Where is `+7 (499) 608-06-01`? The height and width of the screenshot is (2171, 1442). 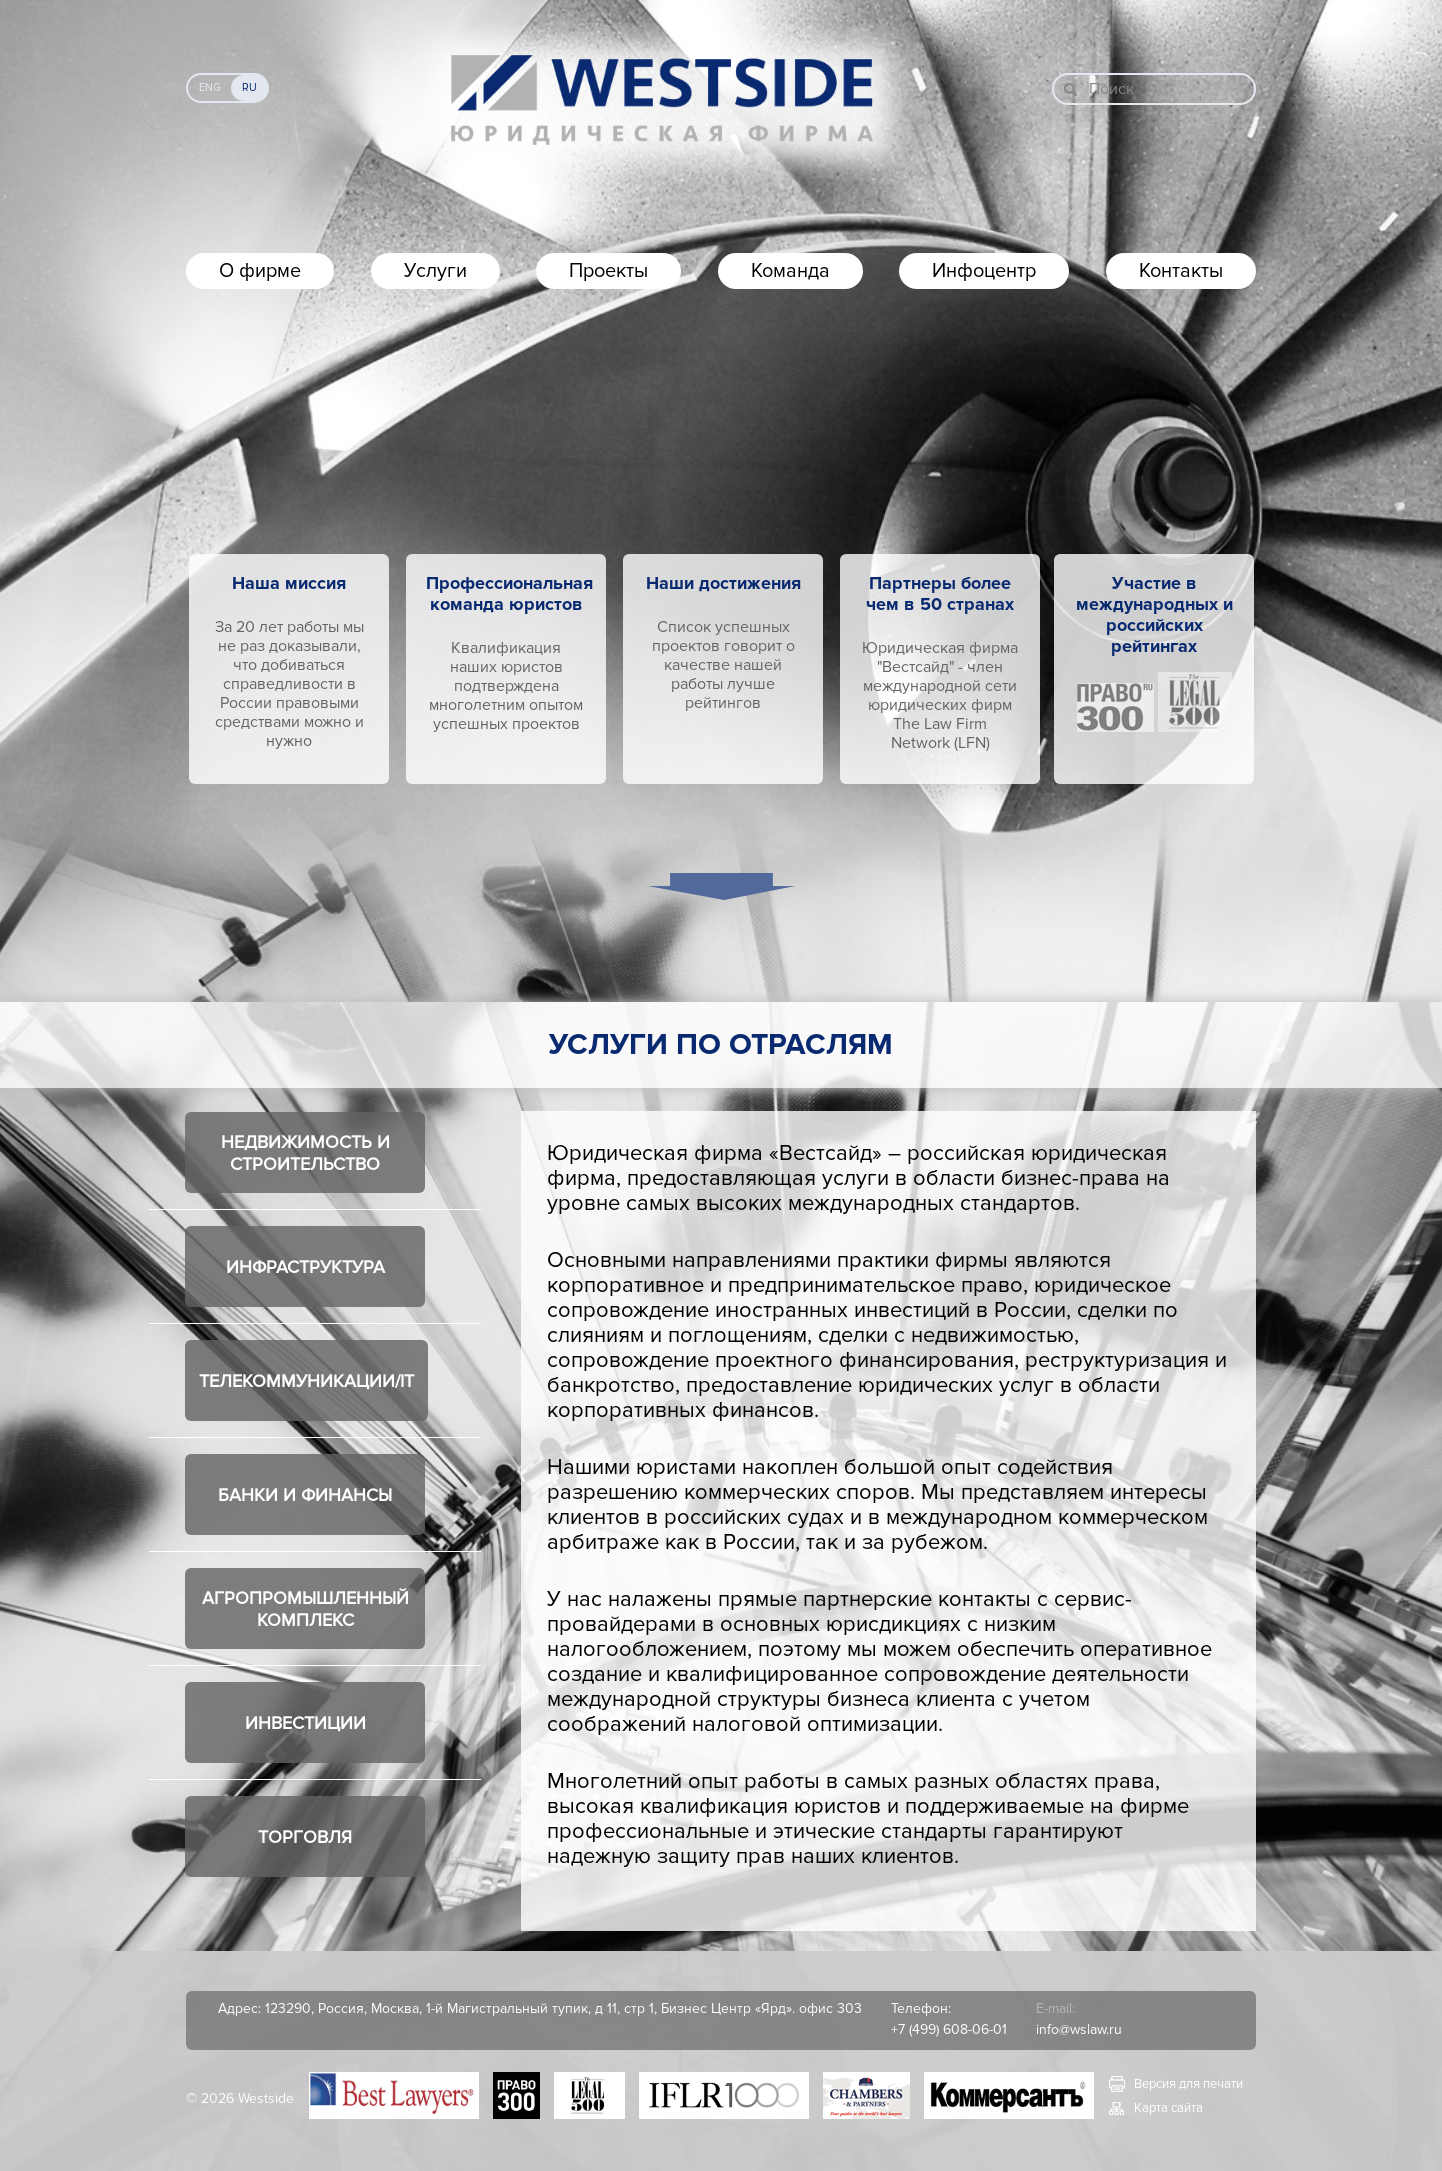
+7 (499) 608-06-01 is located at coordinates (949, 2029).